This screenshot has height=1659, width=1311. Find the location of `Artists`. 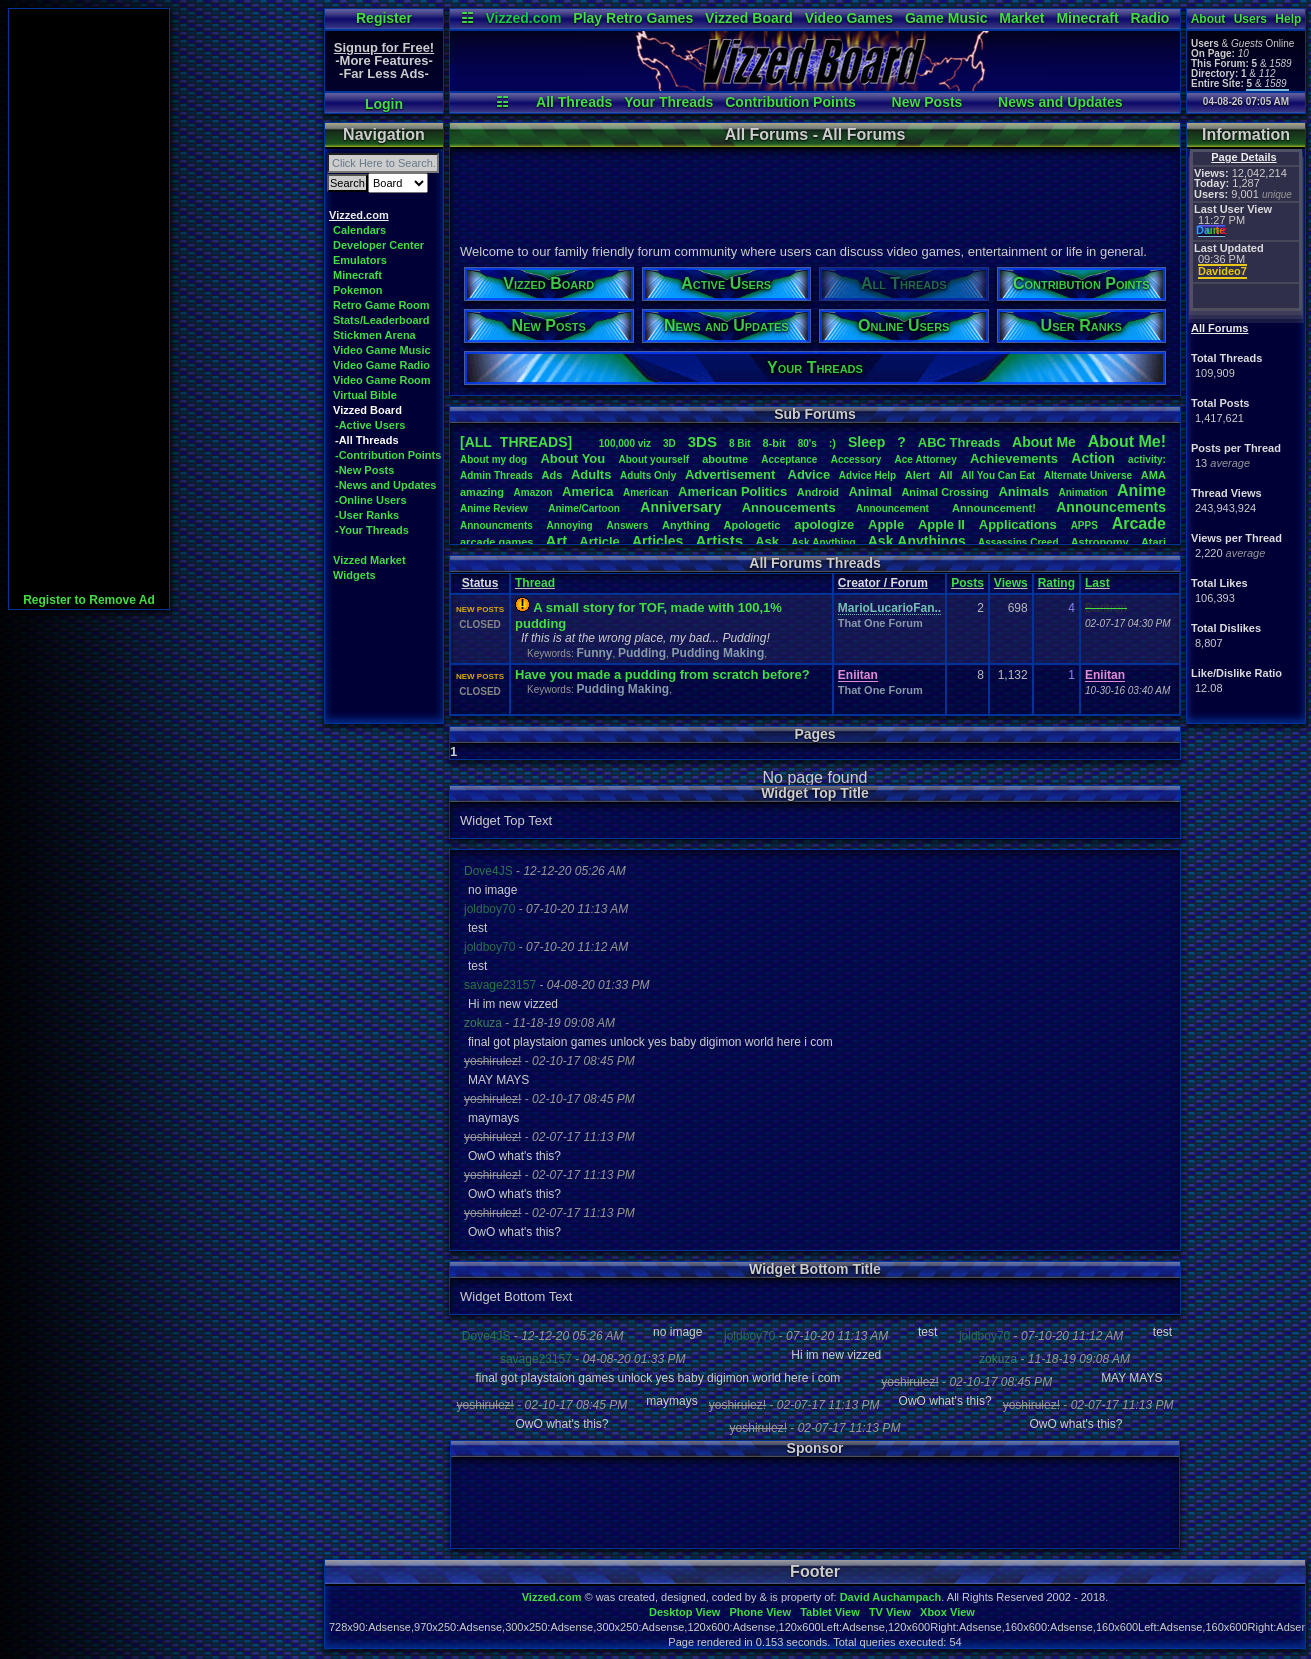

Artists is located at coordinates (719, 540).